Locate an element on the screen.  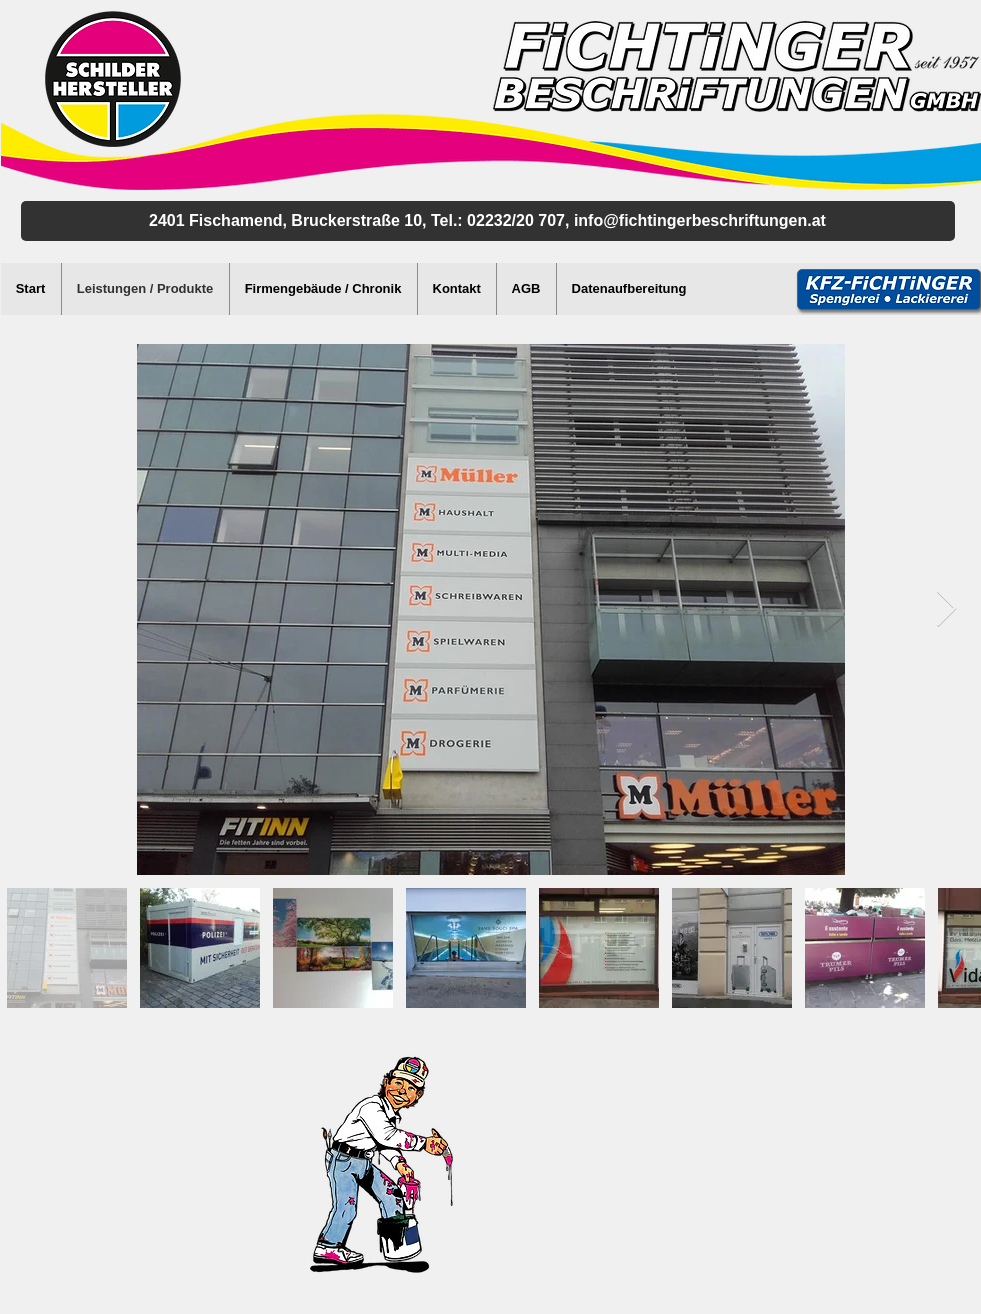
[2401 Fischamend, Bruckerstraße 10, Tel.: 02232/20 707, info@fichtingerbeschriftungen.] is located at coordinates (488, 221).